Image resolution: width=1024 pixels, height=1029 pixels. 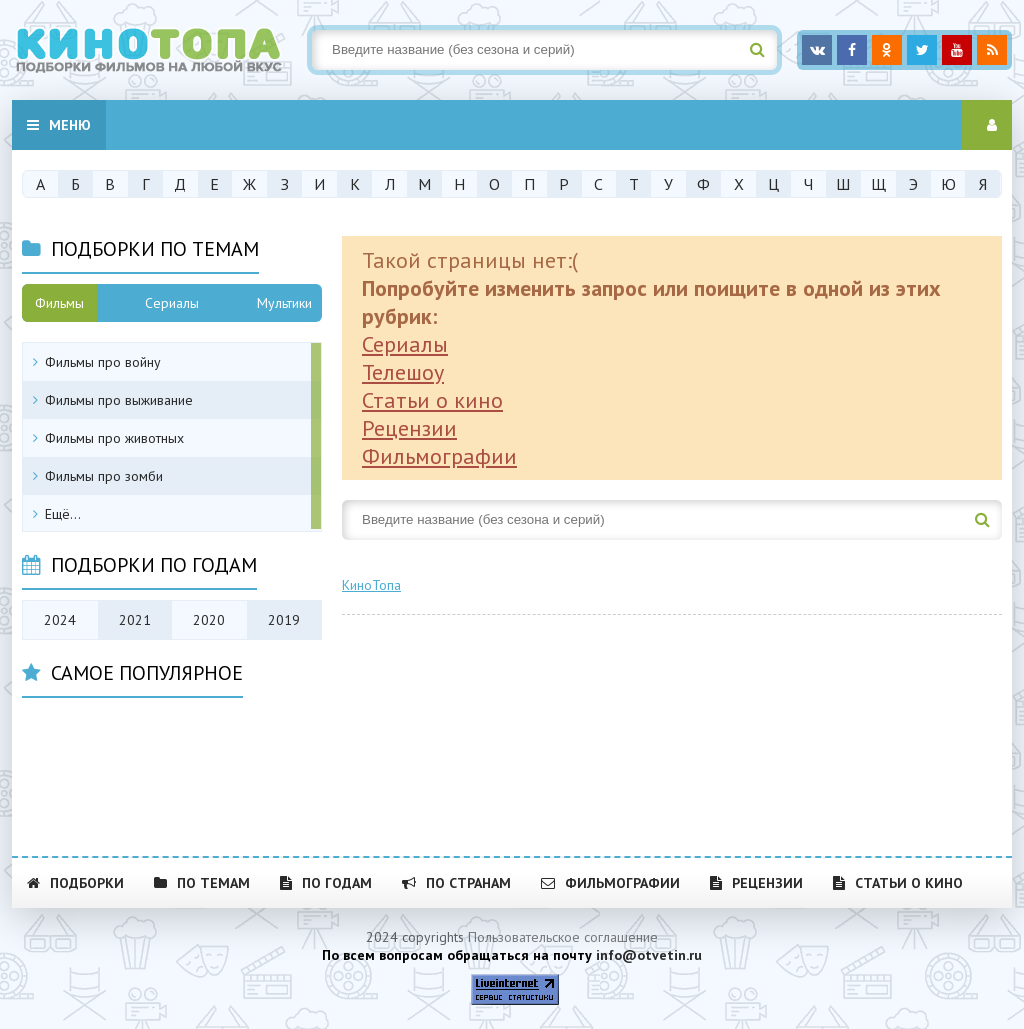 What do you see at coordinates (403, 372) in the screenshot?
I see `Телешоу` at bounding box center [403, 372].